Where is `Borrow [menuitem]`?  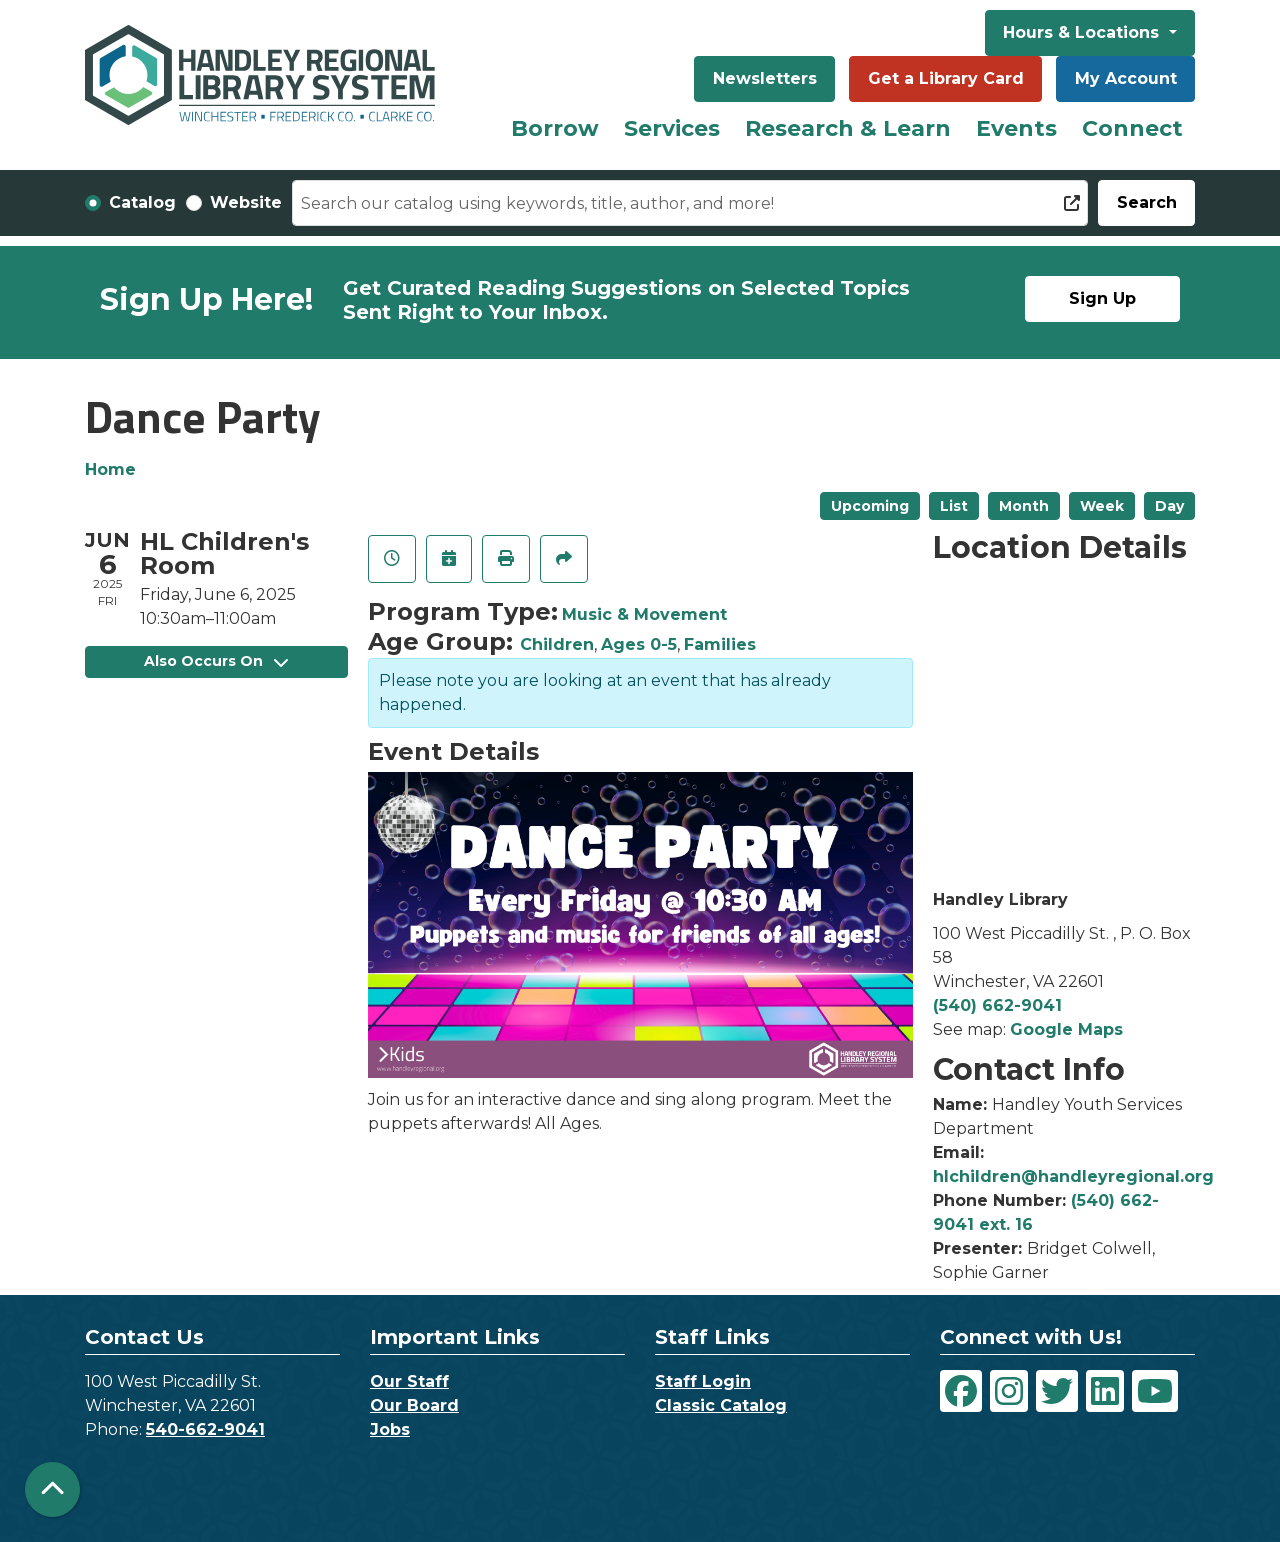
Borrow [menuitem] is located at coordinates (555, 128).